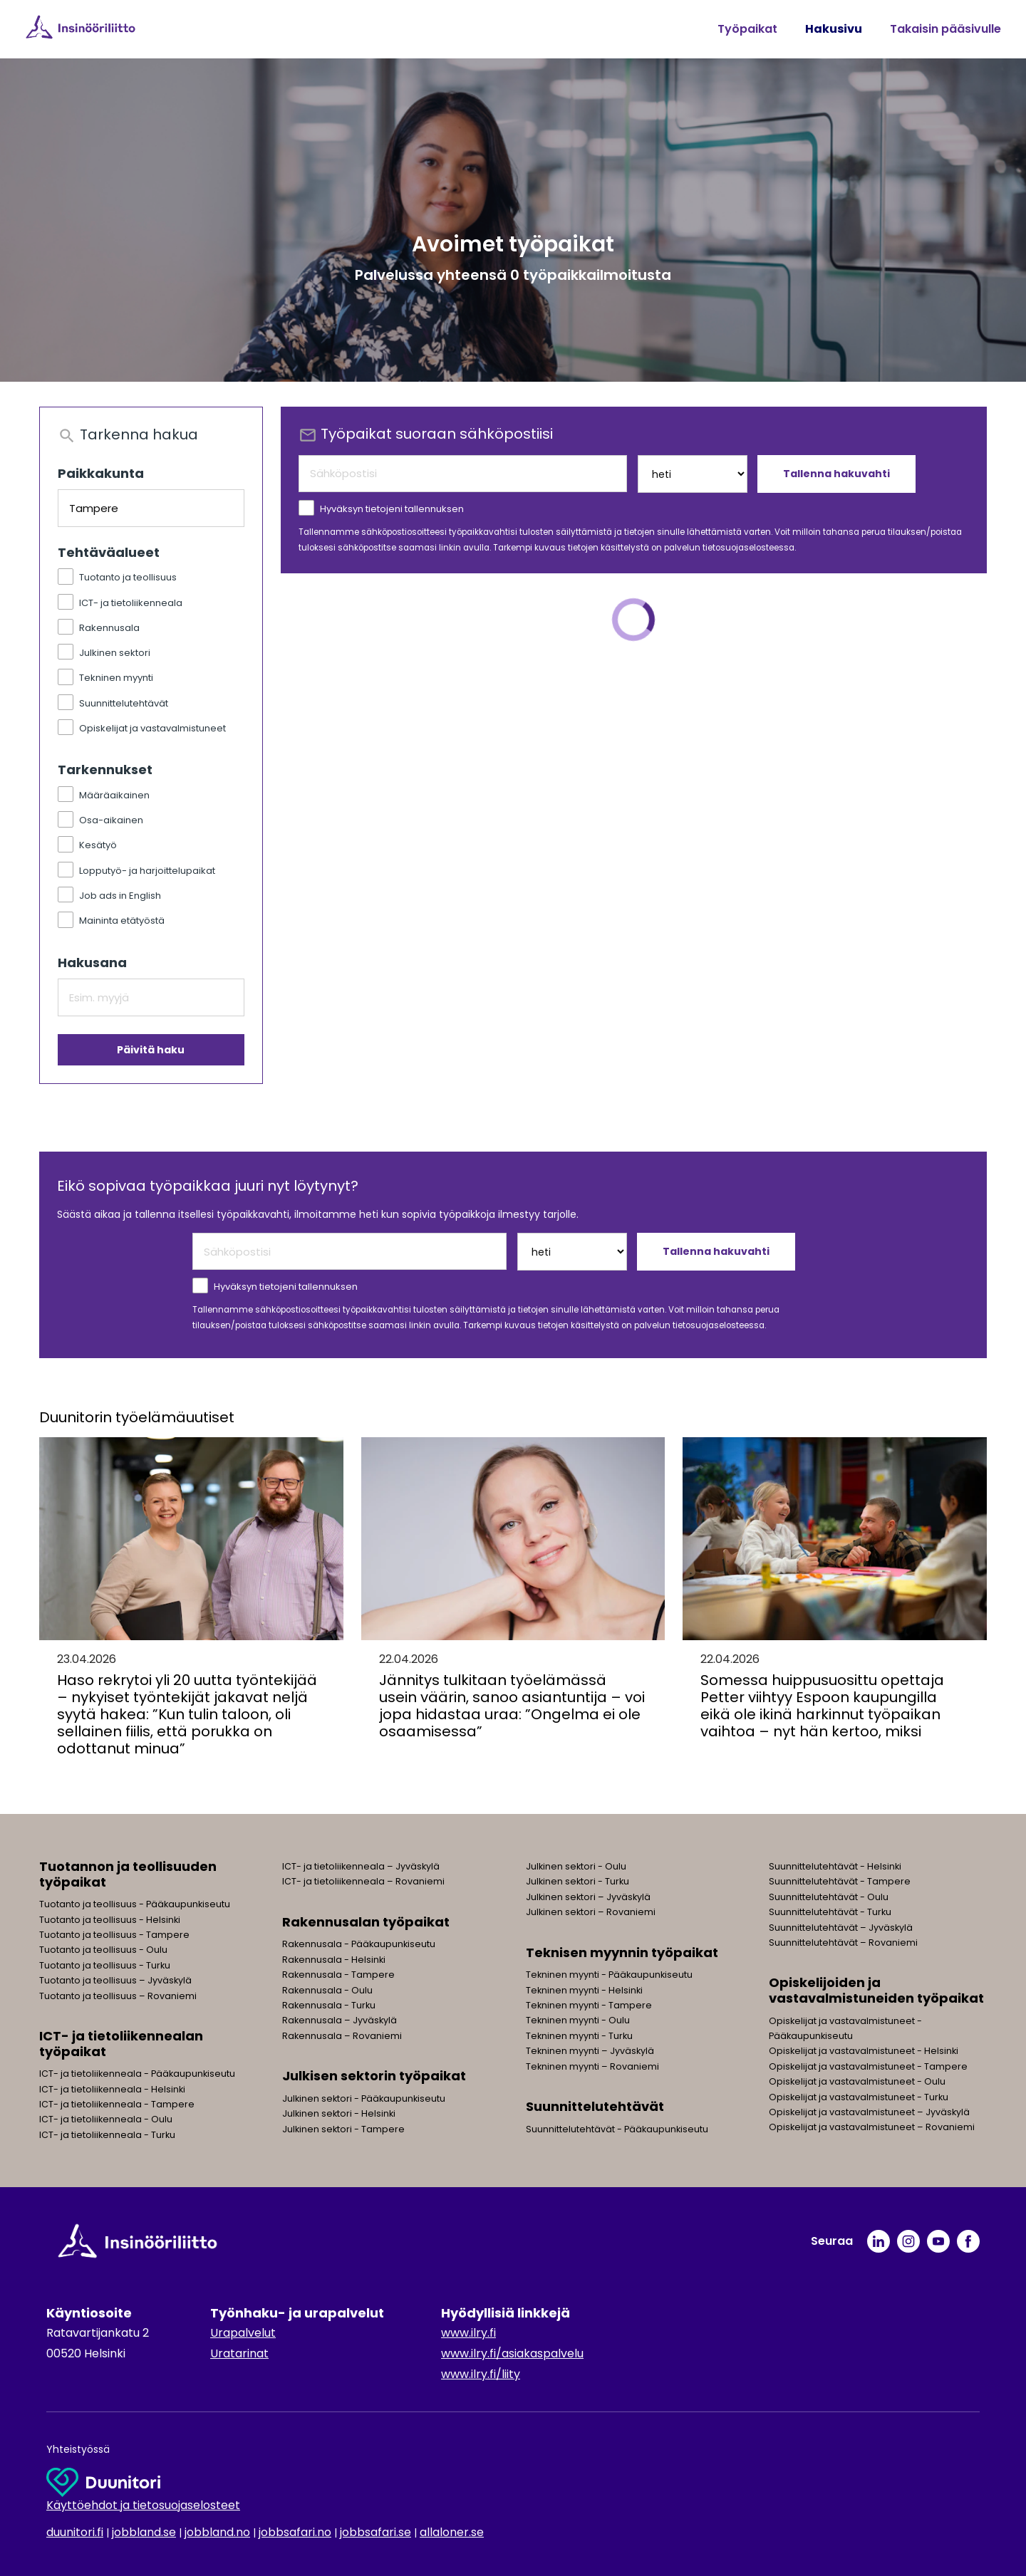 This screenshot has height=2576, width=1026. I want to click on allaloner.se, so click(452, 2532).